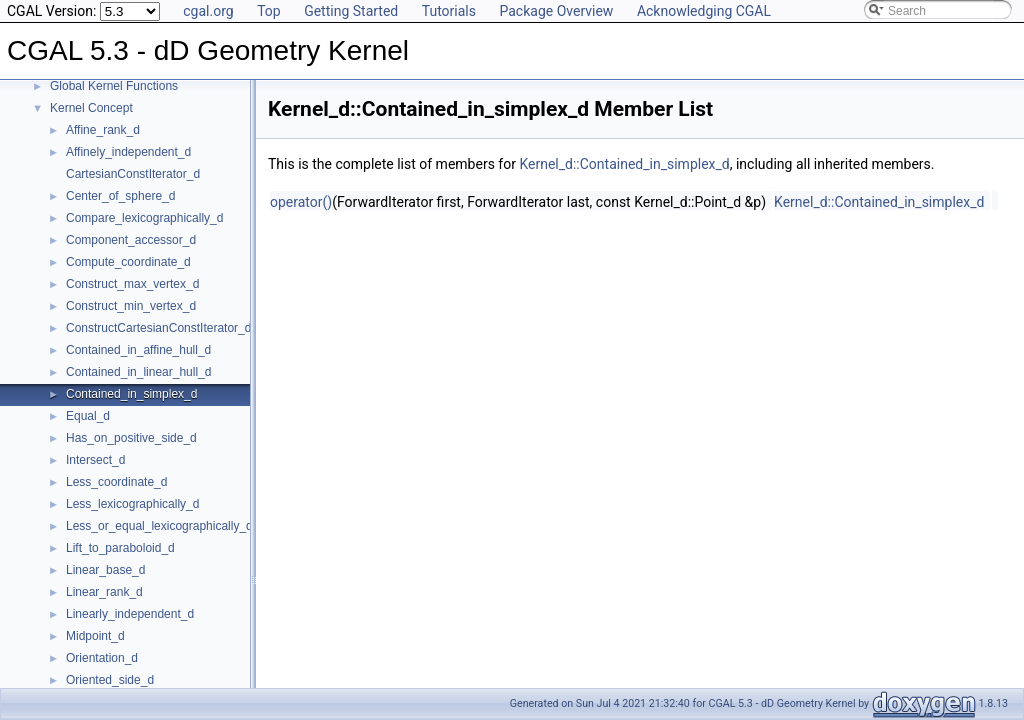 This screenshot has height=720, width=1024. What do you see at coordinates (116, 482) in the screenshot?
I see `Less_coordinate_d` at bounding box center [116, 482].